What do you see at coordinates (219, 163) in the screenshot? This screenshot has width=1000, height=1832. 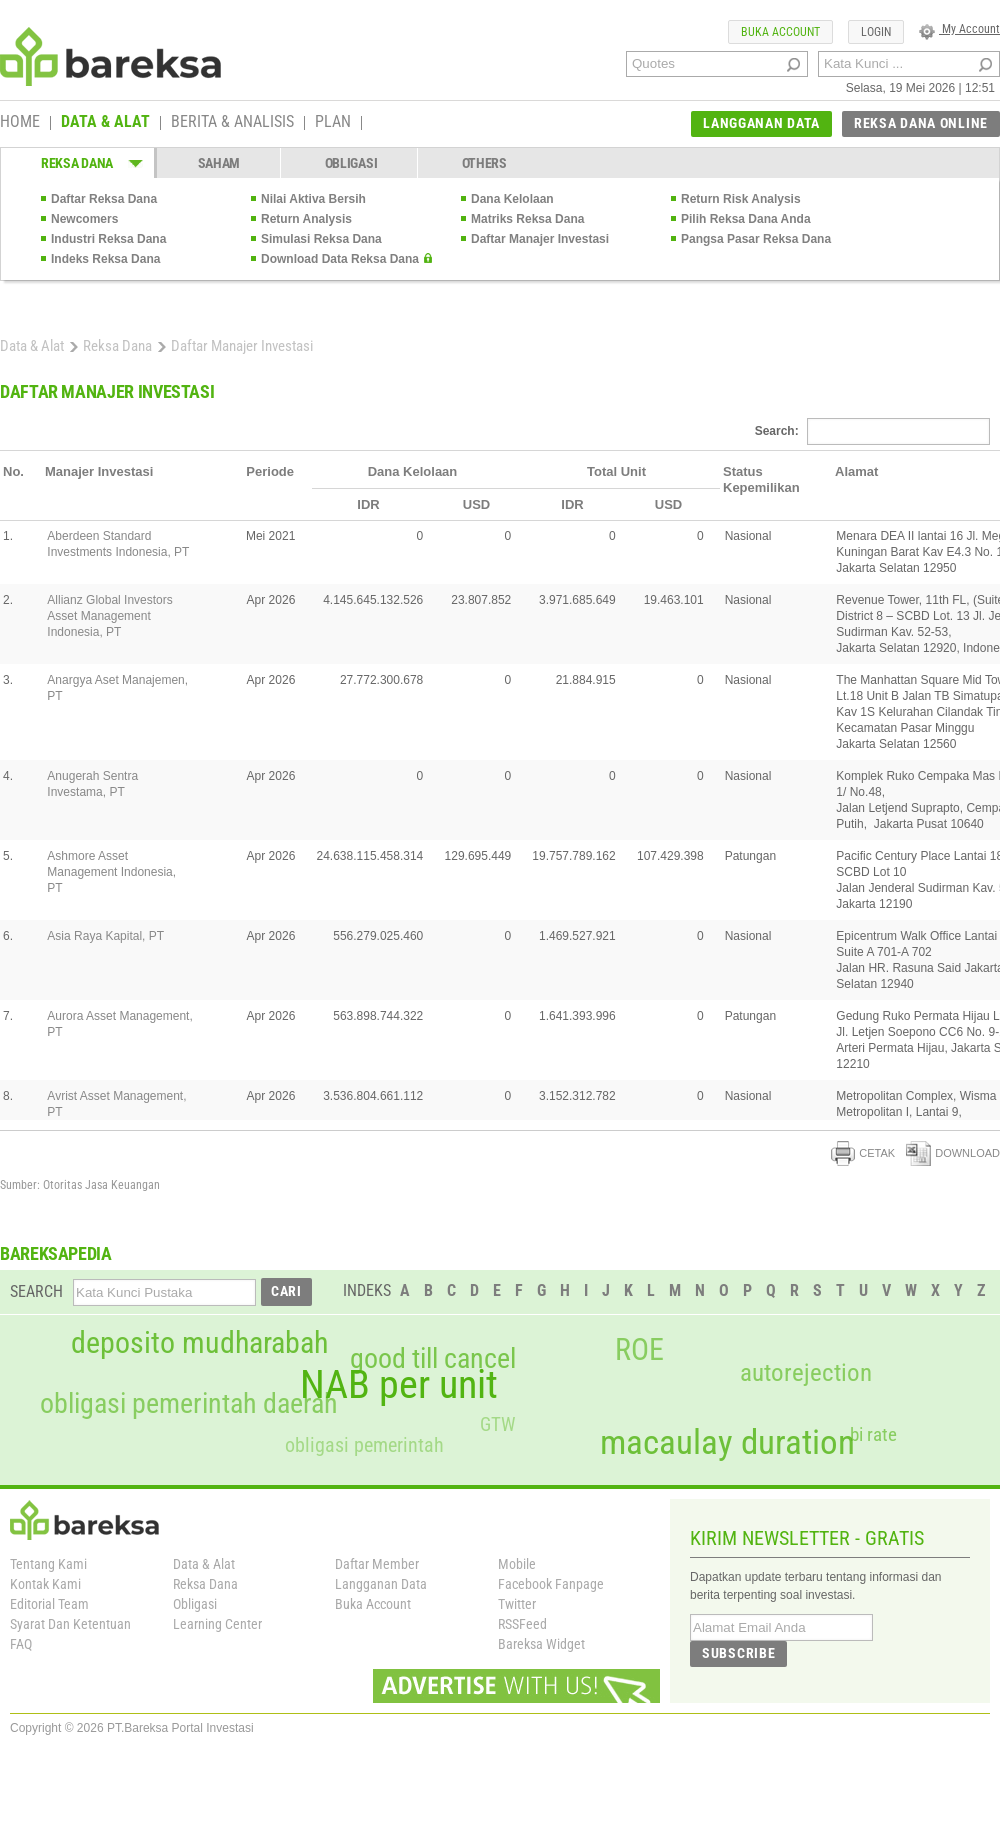 I see `SAHAM` at bounding box center [219, 163].